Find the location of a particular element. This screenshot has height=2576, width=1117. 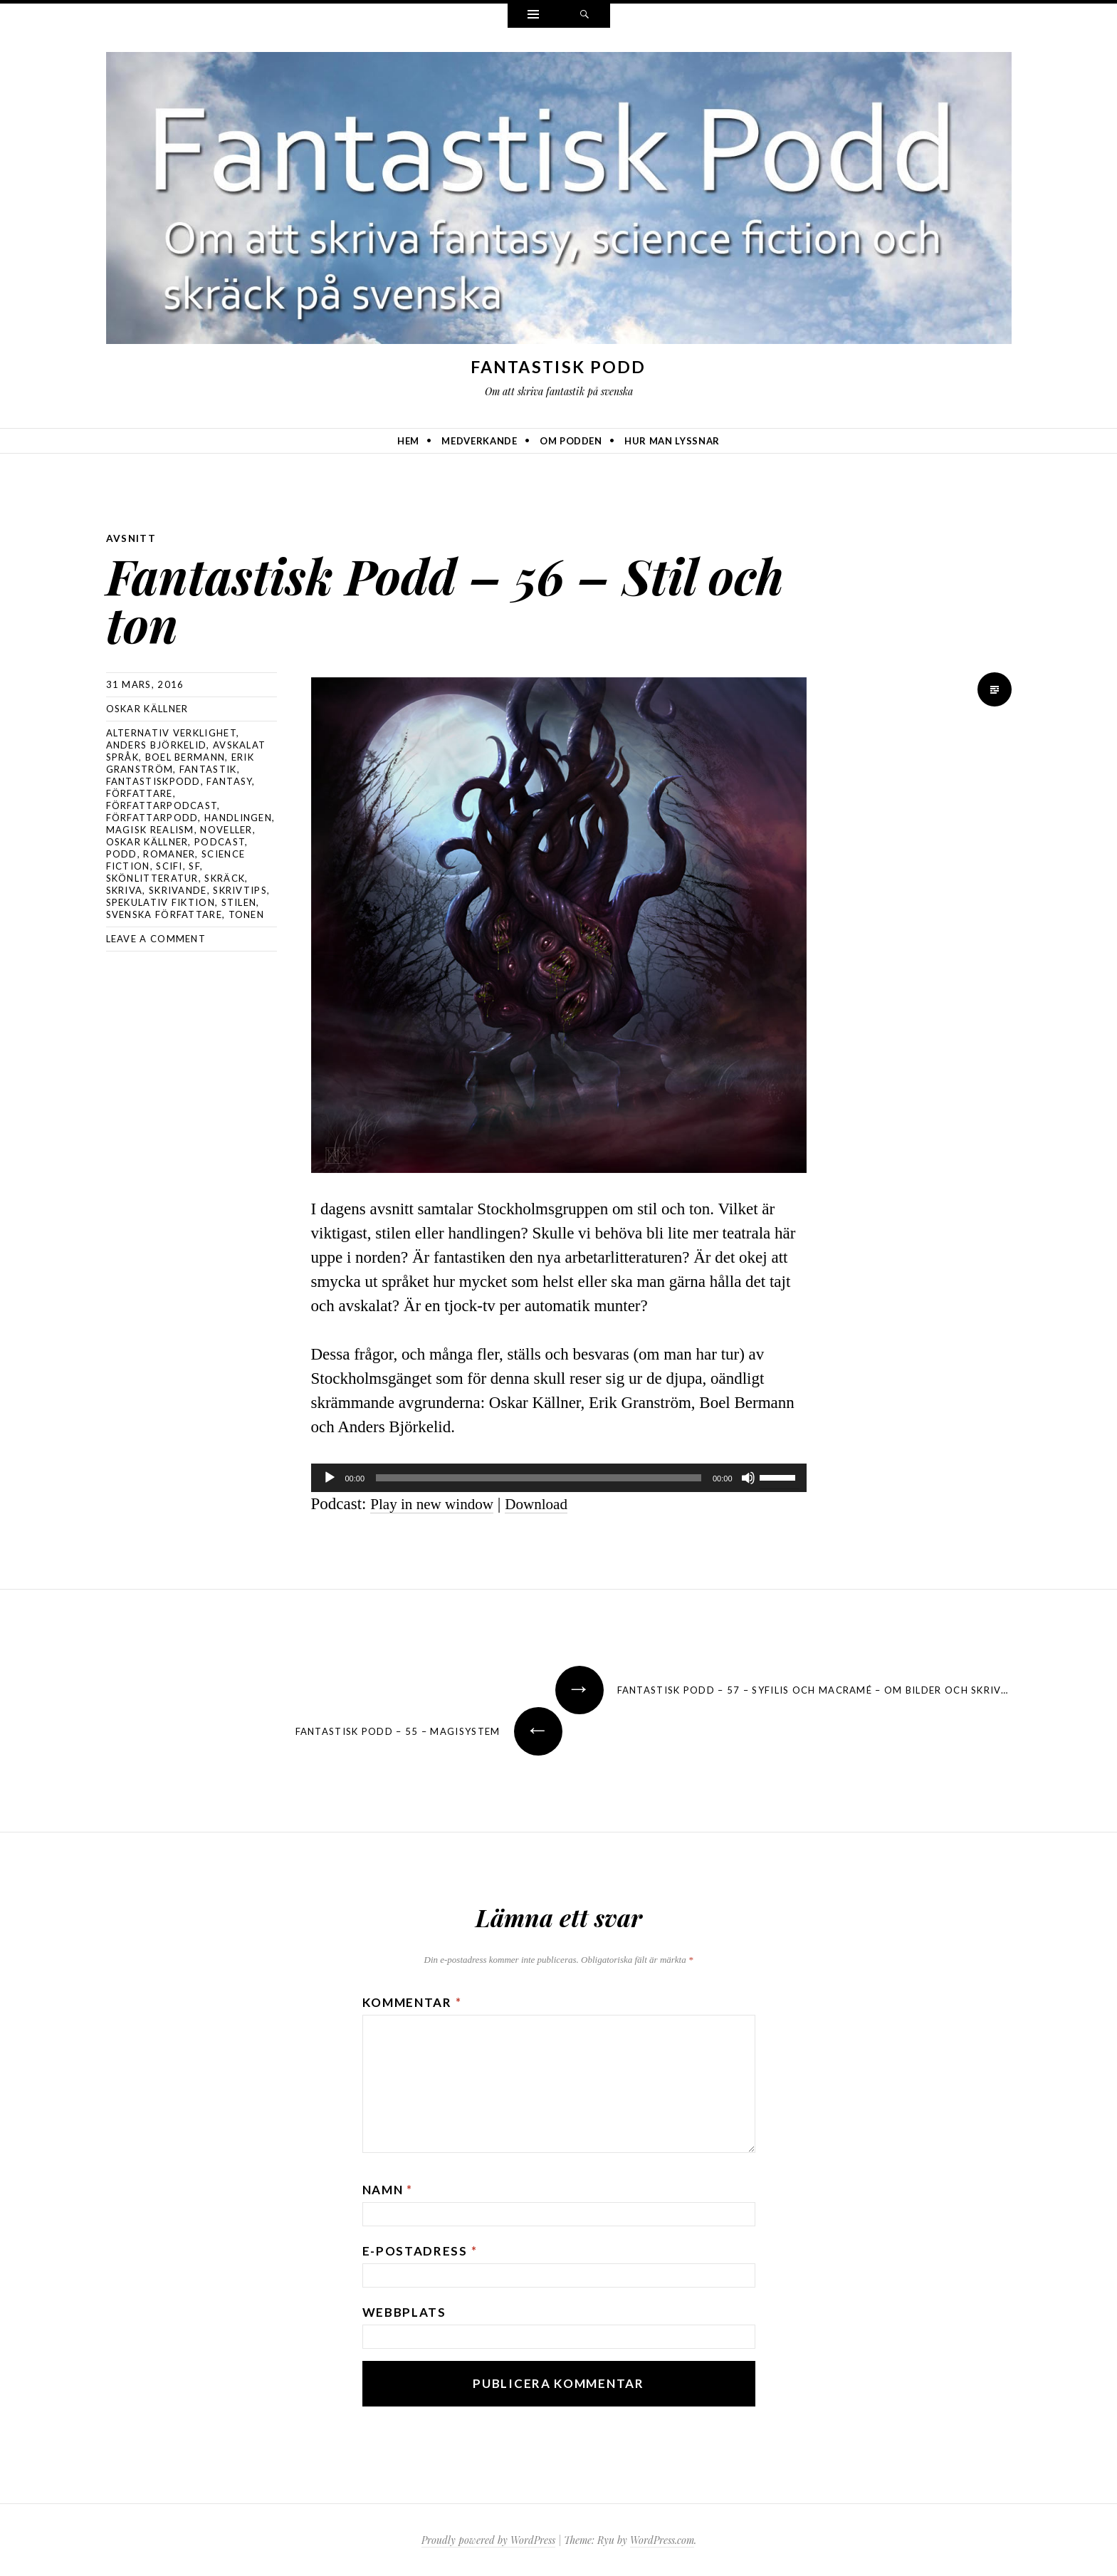

romaner is located at coordinates (169, 853).